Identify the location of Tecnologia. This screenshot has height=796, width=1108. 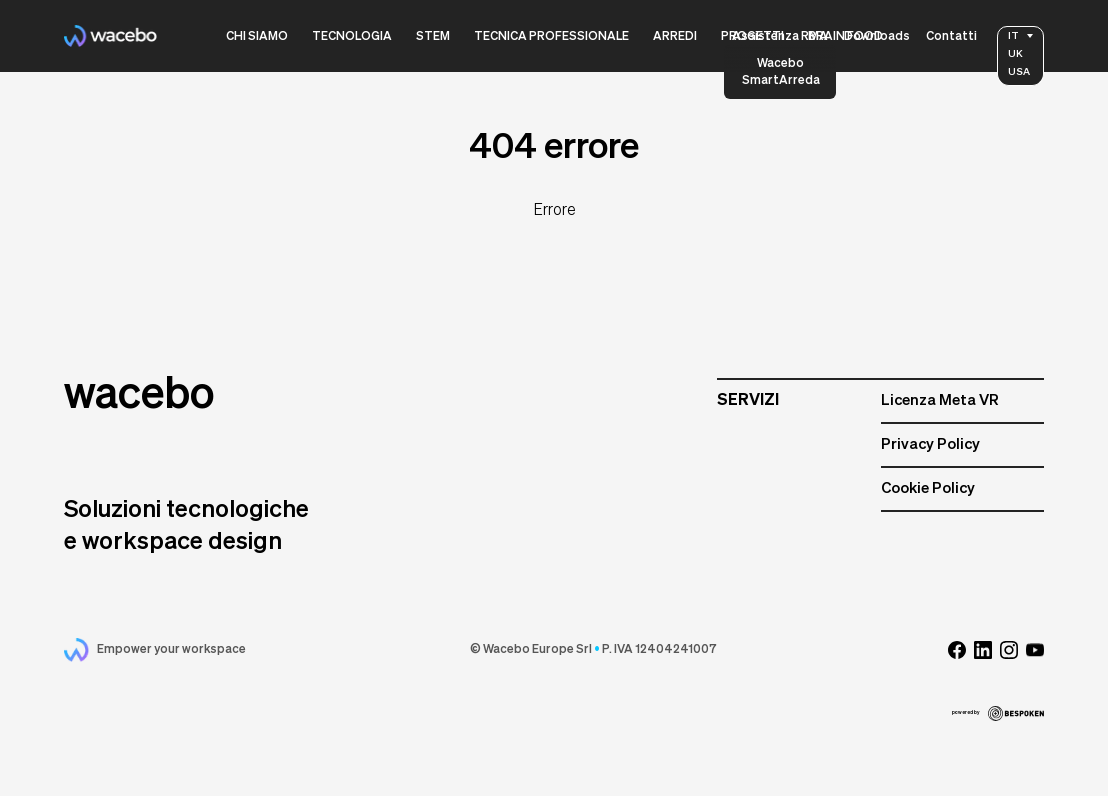
(352, 37).